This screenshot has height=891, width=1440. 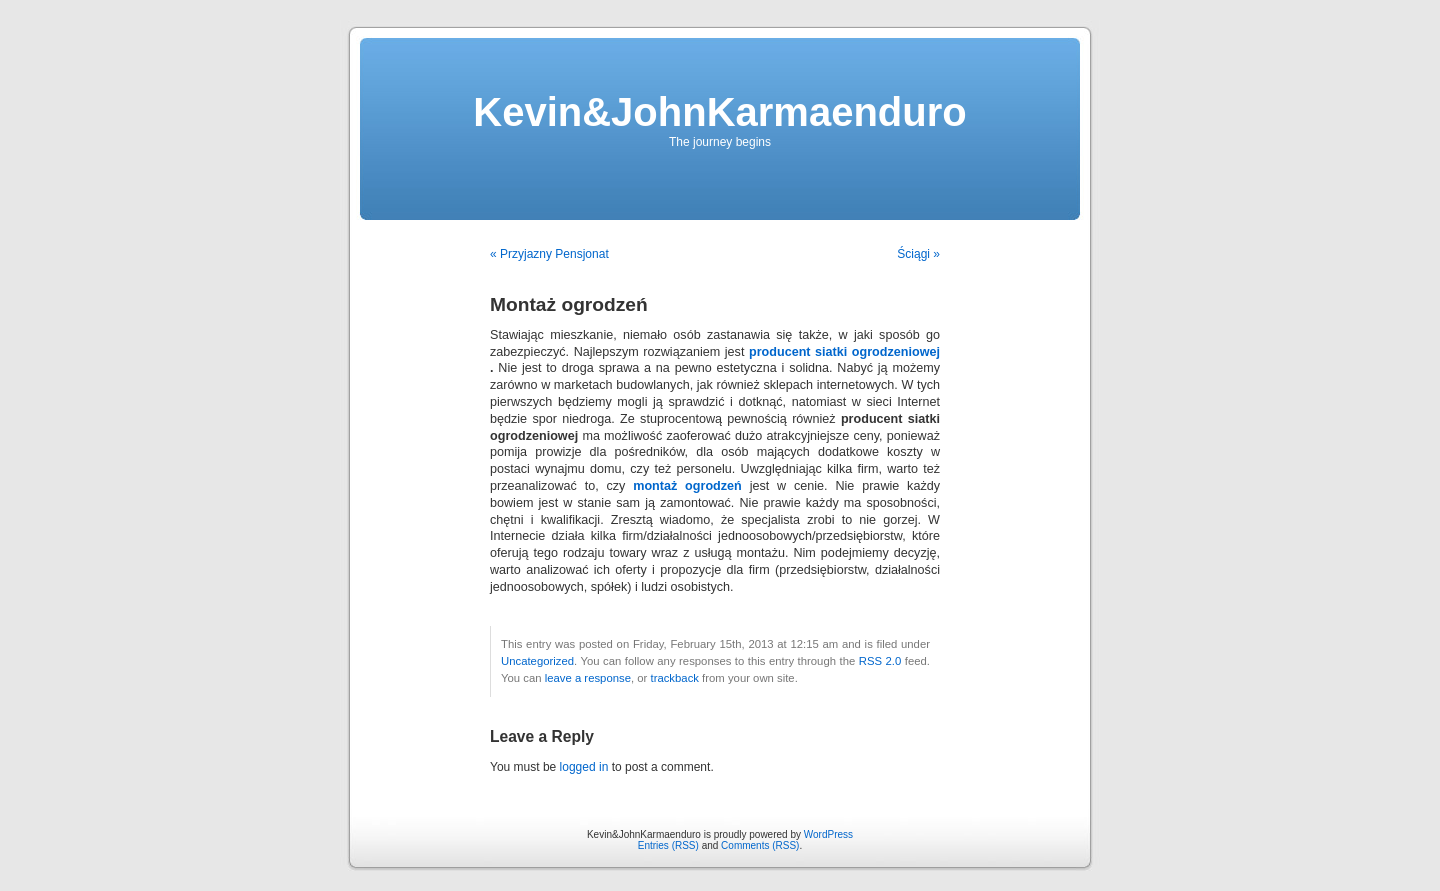 I want to click on Comments (RSS), so click(x=760, y=845).